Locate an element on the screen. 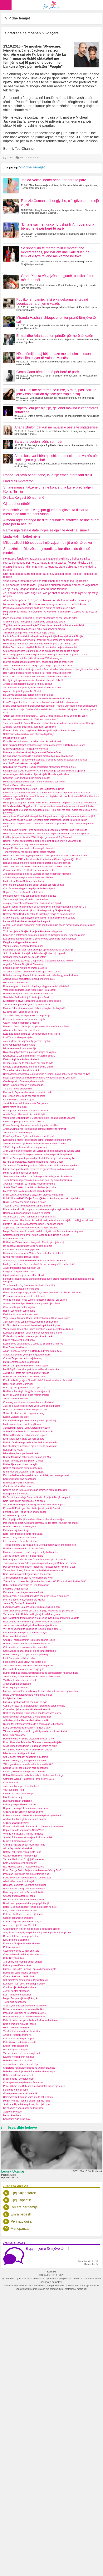 This screenshot has height=2576, width=103. Orlando tregon aftësitë si baba is located at coordinates (19, 1896).